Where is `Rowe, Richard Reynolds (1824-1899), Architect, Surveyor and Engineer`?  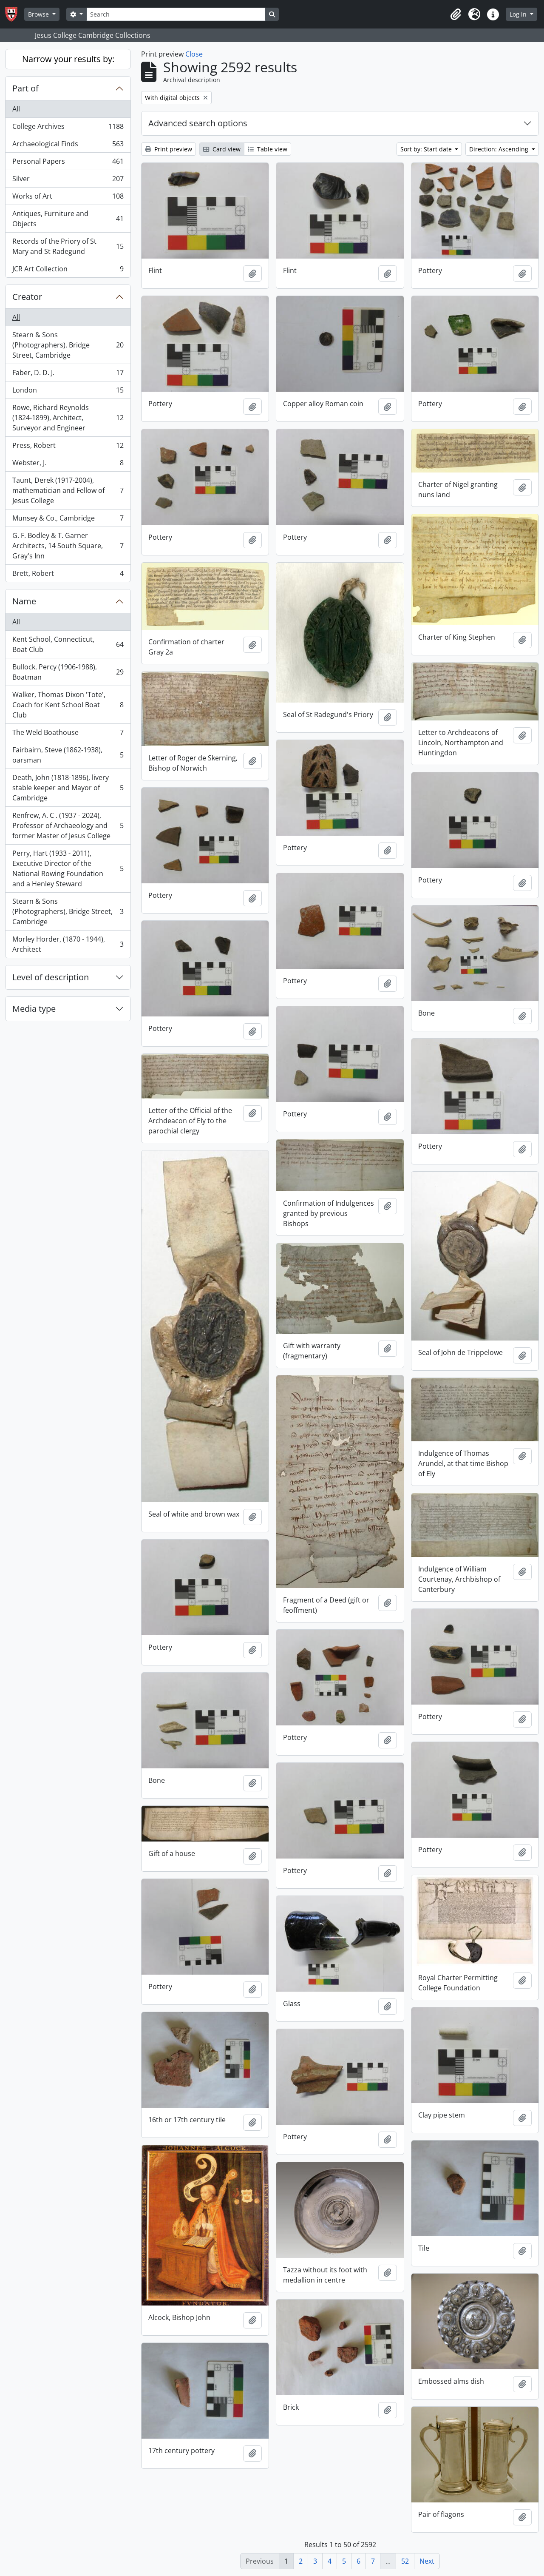 Rowe, Richard Reynolds (1824-1899), Architect, Surveyor and Engineer is located at coordinates (68, 418).